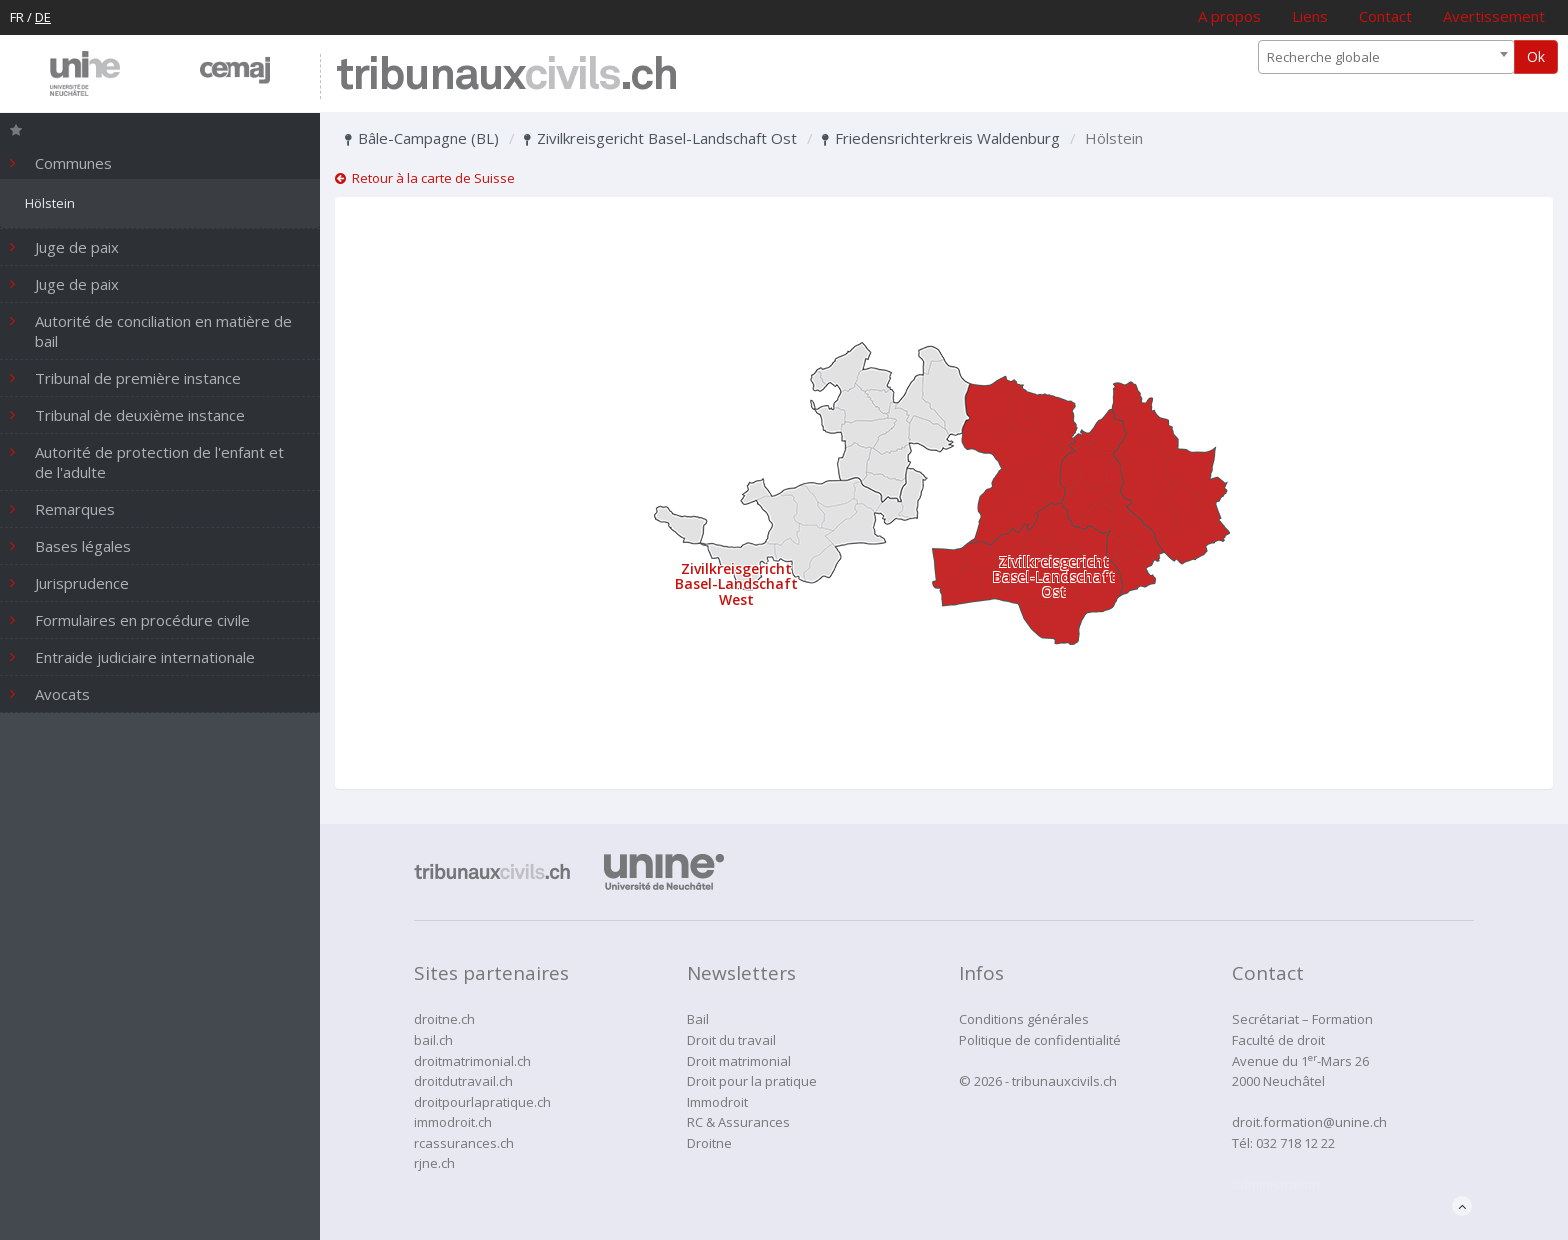 The height and width of the screenshot is (1240, 1568). Describe the element at coordinates (717, 1102) in the screenshot. I see `Immodroit` at that location.